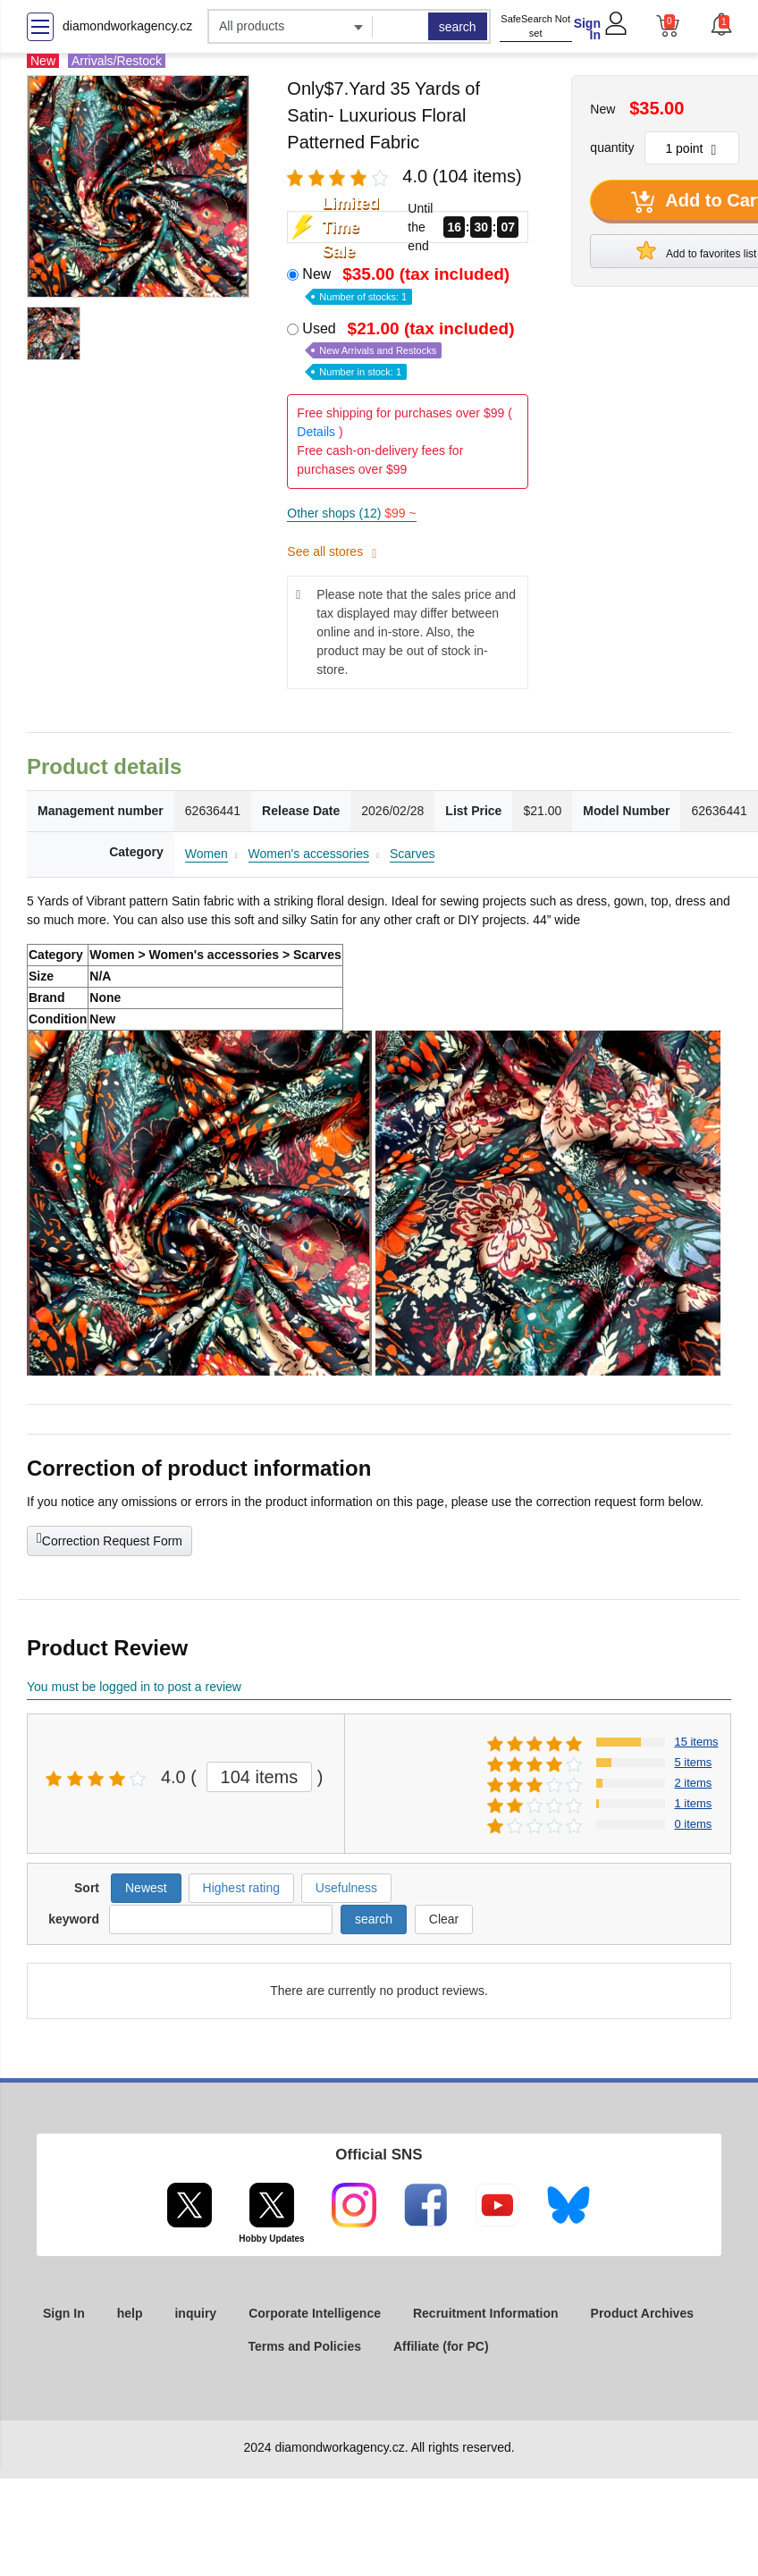 Image resolution: width=758 pixels, height=2576 pixels. I want to click on Corporate Intelligence, so click(314, 2313).